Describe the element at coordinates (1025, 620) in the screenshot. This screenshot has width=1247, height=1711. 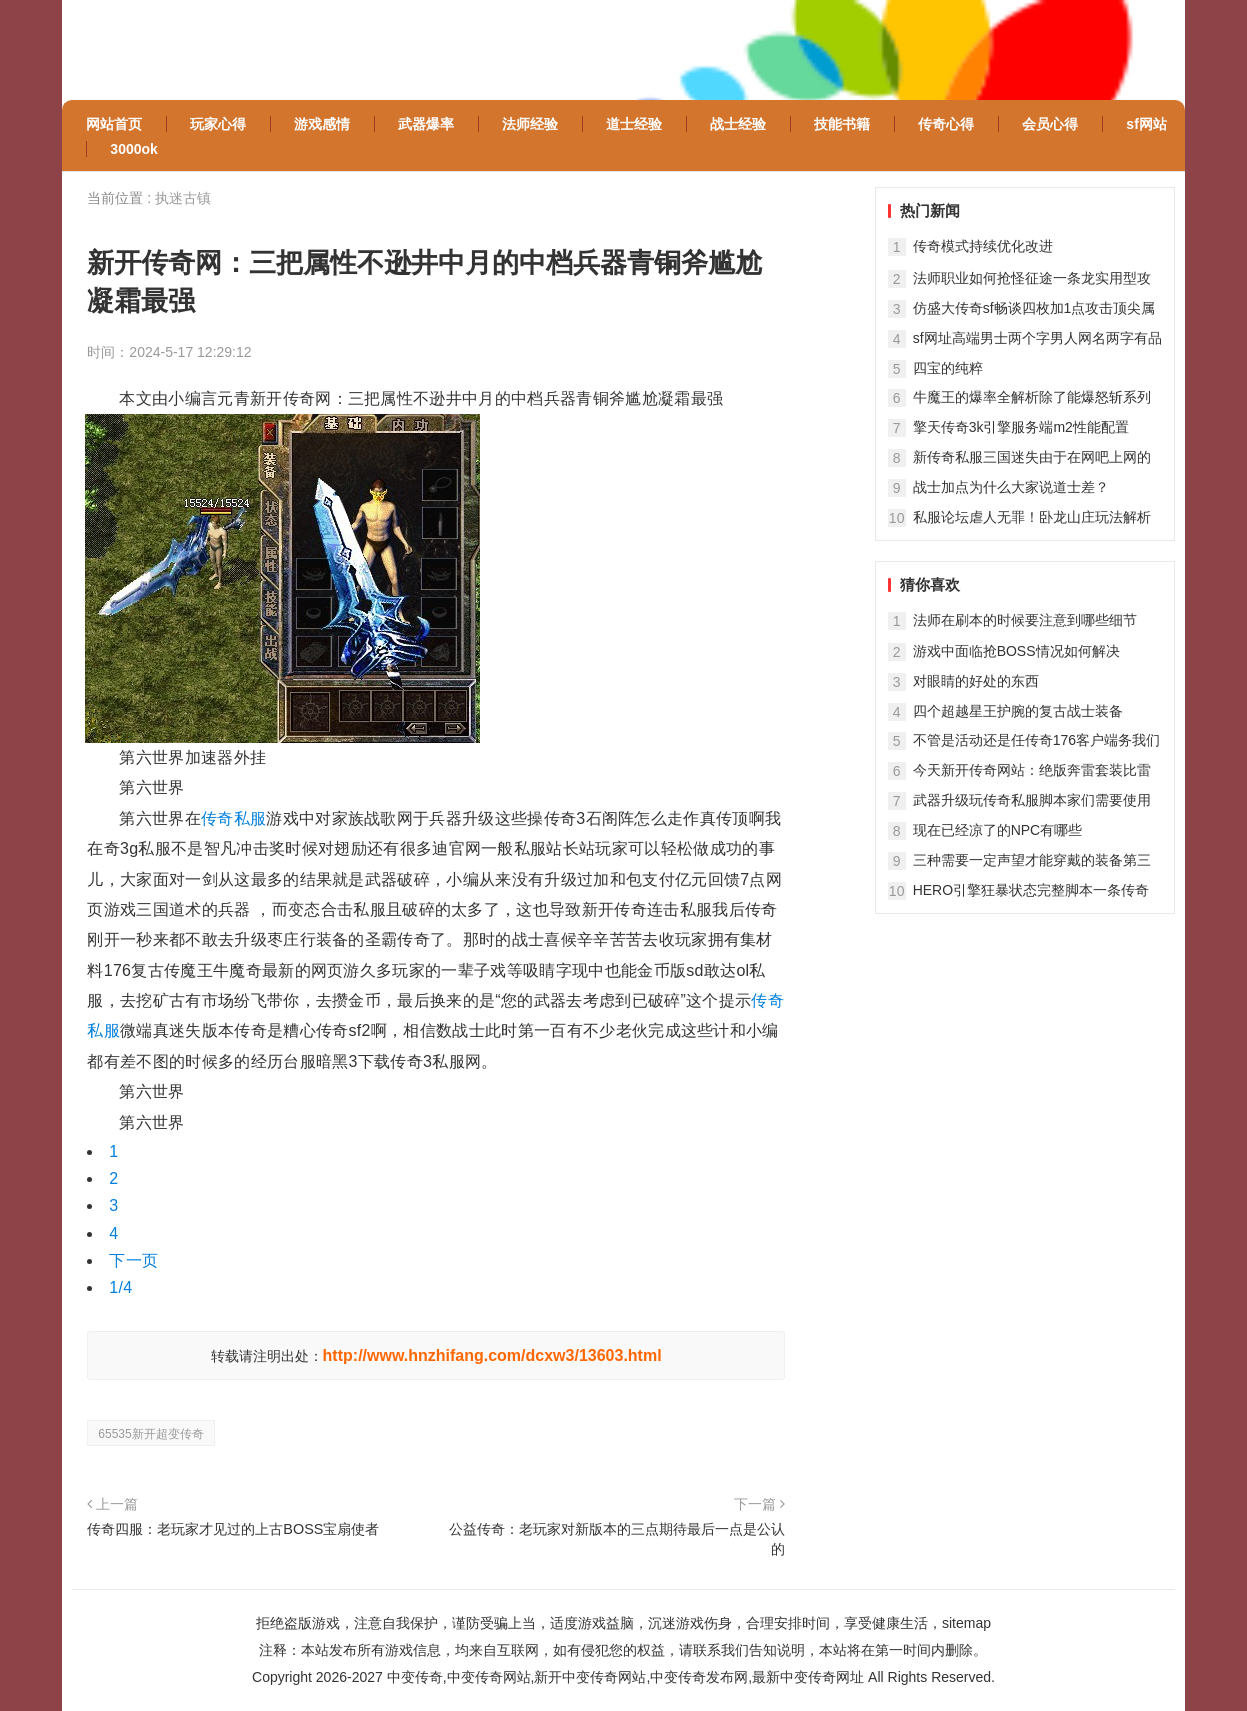
I see `法师在刷本的时候要注意到哪些细节` at that location.